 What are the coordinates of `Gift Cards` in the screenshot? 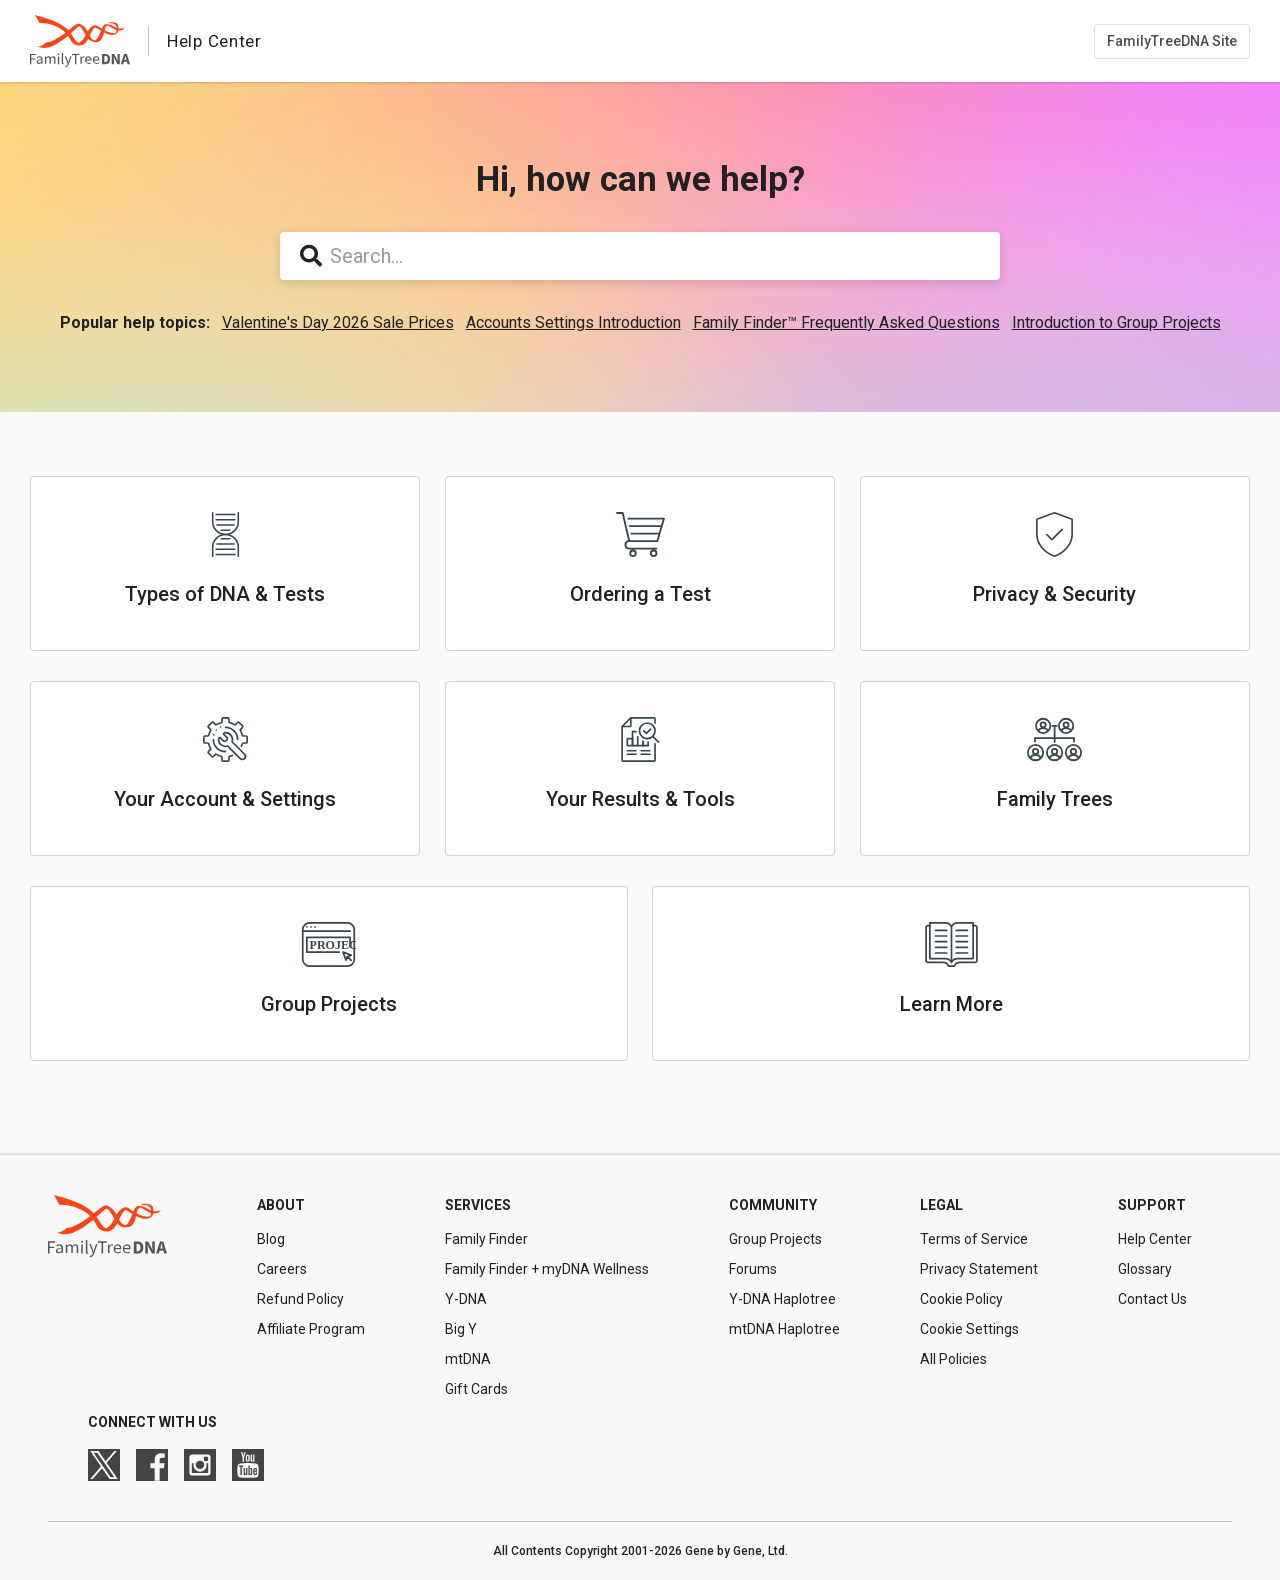 It's located at (476, 1389).